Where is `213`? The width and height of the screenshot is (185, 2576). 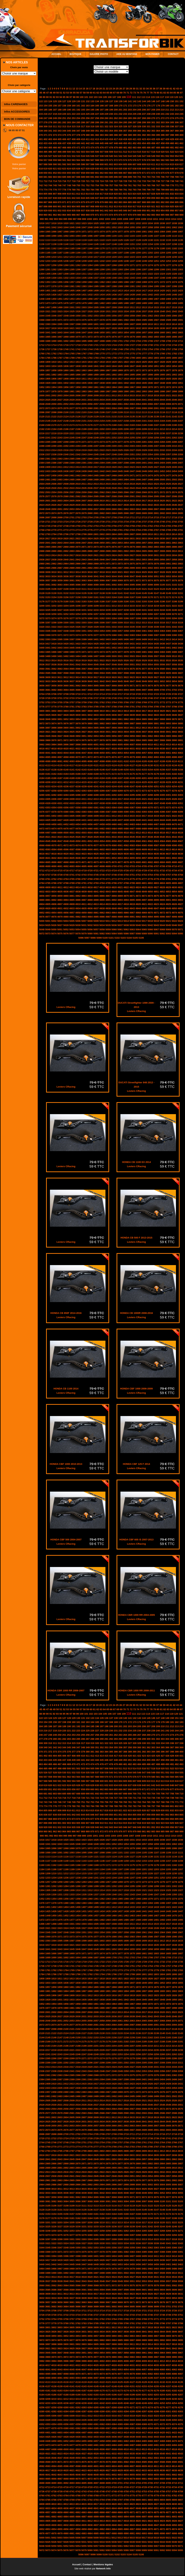
213 is located at coordinates (177, 109).